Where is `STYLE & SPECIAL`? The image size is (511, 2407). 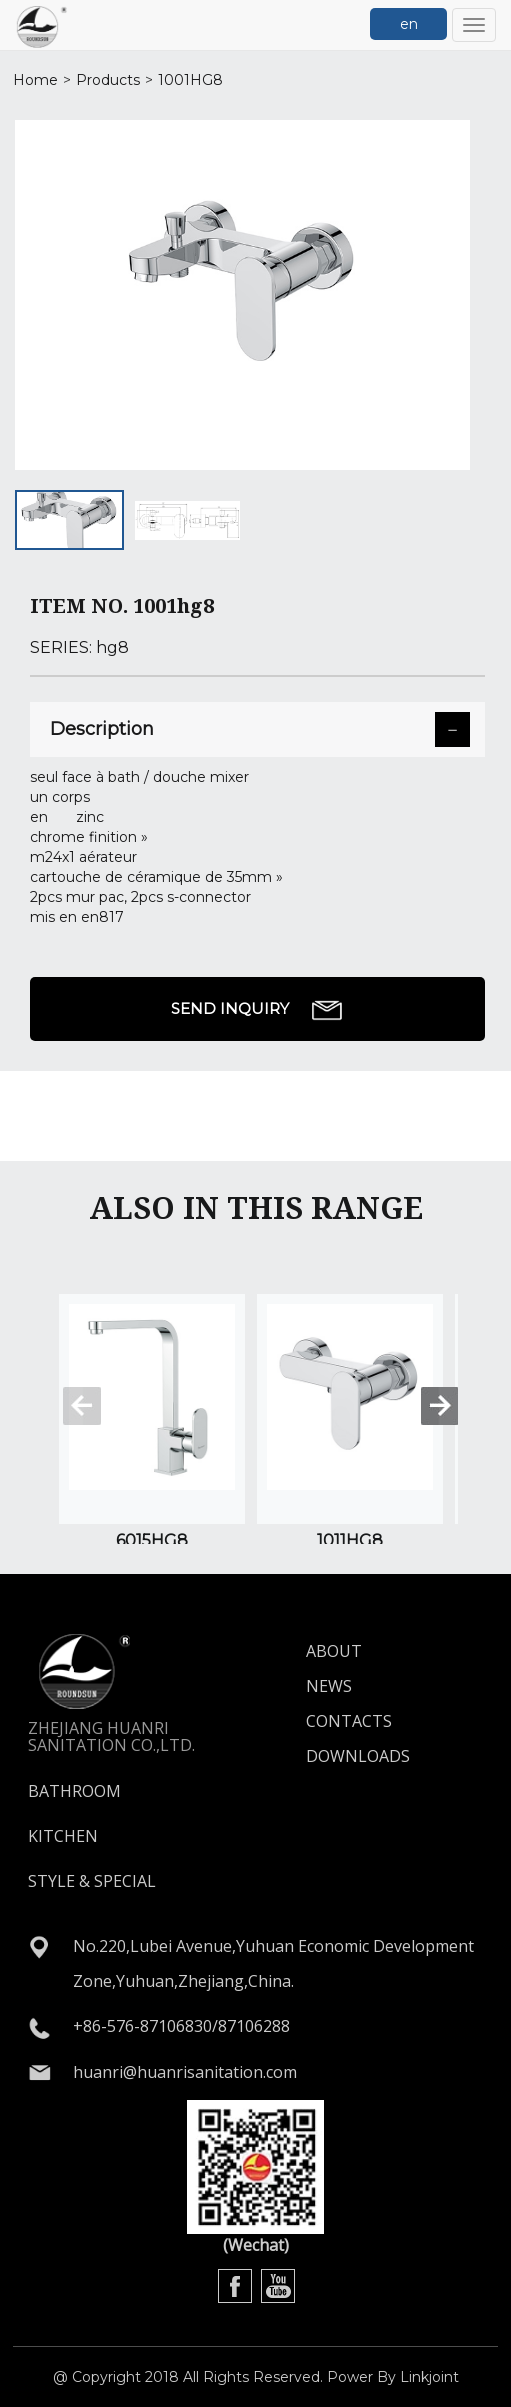
STYLE & SPECIAL is located at coordinates (92, 1881).